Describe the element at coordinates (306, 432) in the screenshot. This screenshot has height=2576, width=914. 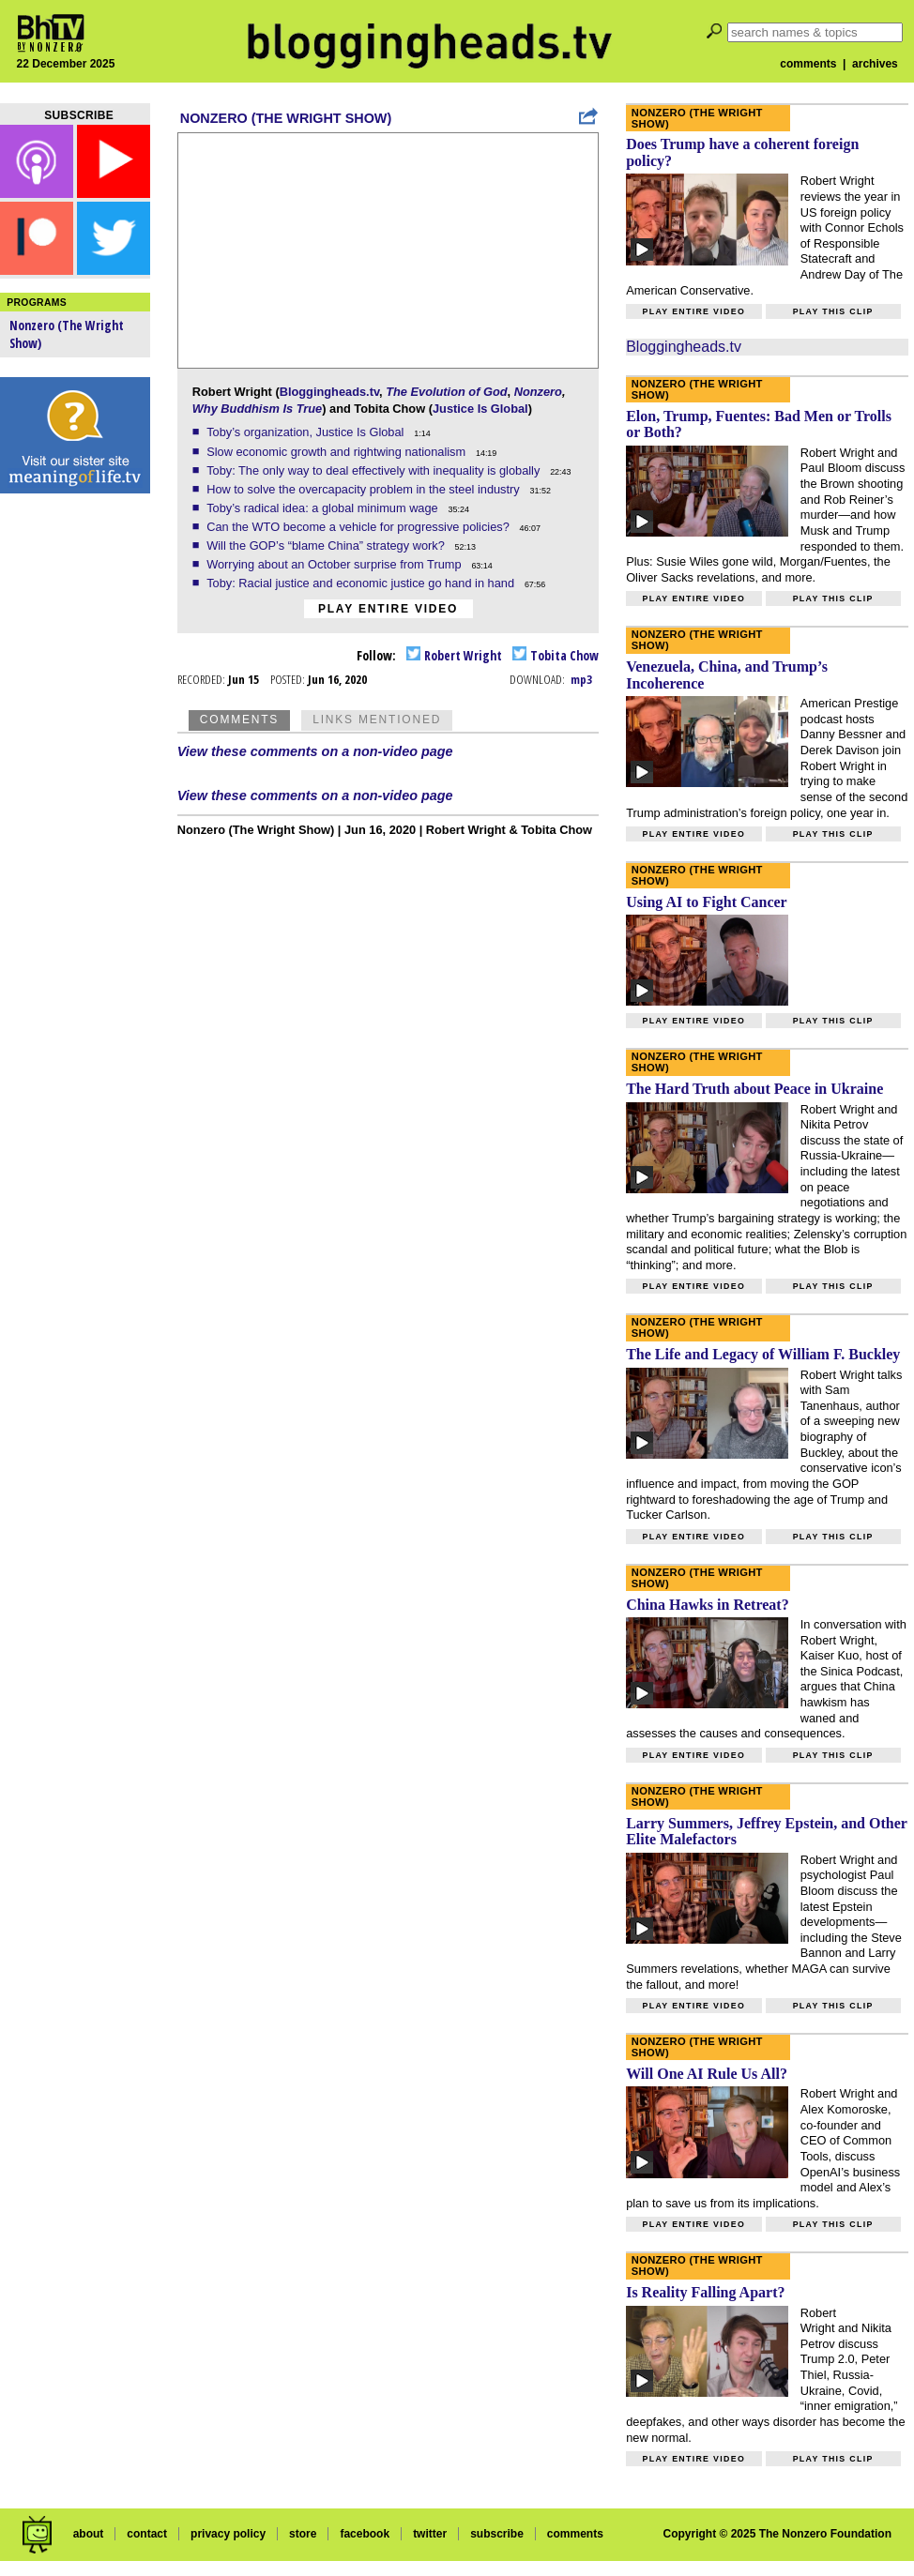
I see `Toby’s organization, Justice Is Global` at that location.